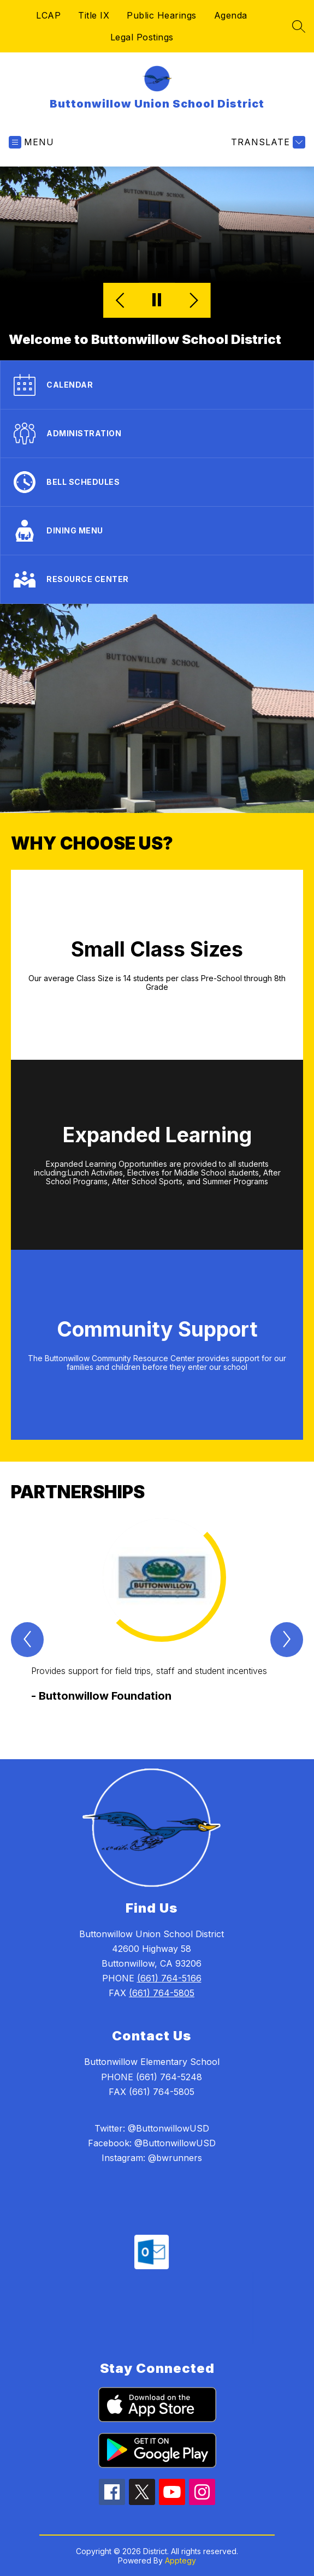  What do you see at coordinates (162, 15) in the screenshot?
I see `Public Hearings` at bounding box center [162, 15].